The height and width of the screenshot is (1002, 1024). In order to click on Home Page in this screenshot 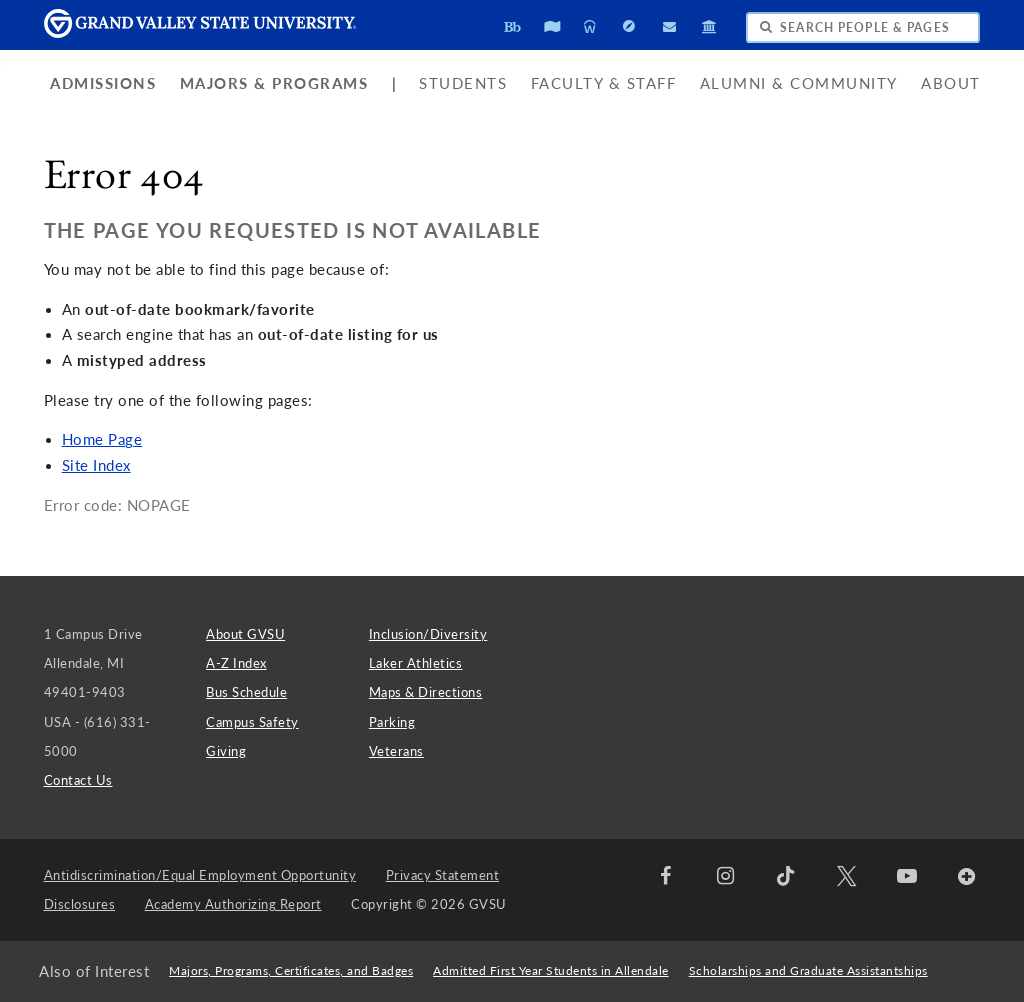, I will do `click(102, 439)`.